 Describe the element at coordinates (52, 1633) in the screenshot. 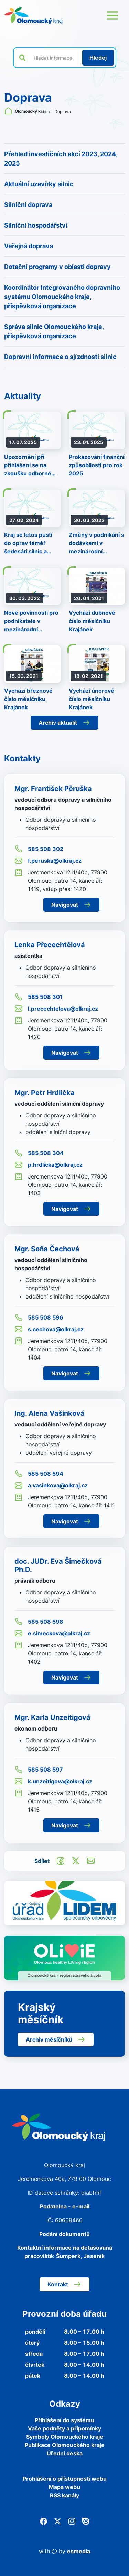

I see `e.simeckova@olkraj.cz` at that location.